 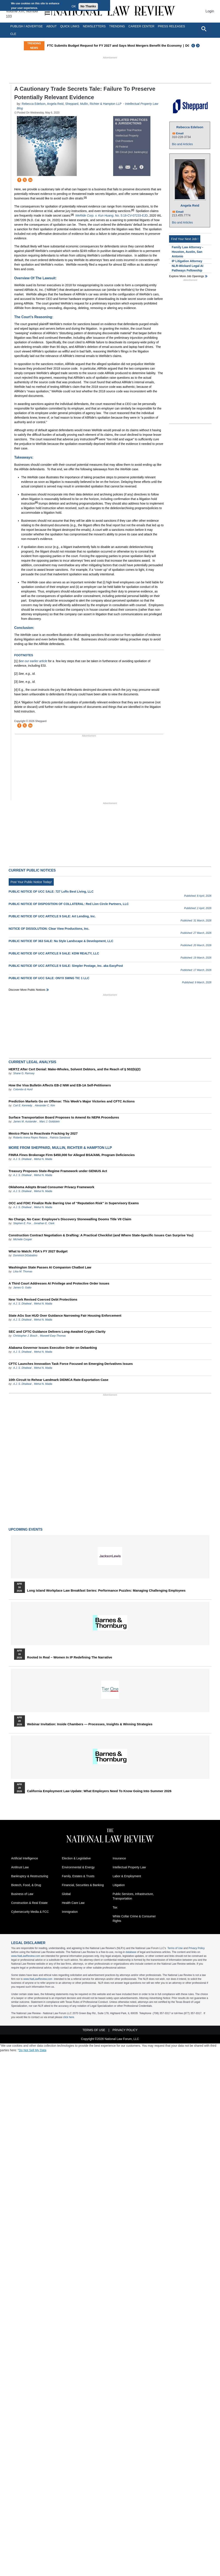 What do you see at coordinates (29, 1876) in the screenshot?
I see `Bankruptcy & Restructuring` at bounding box center [29, 1876].